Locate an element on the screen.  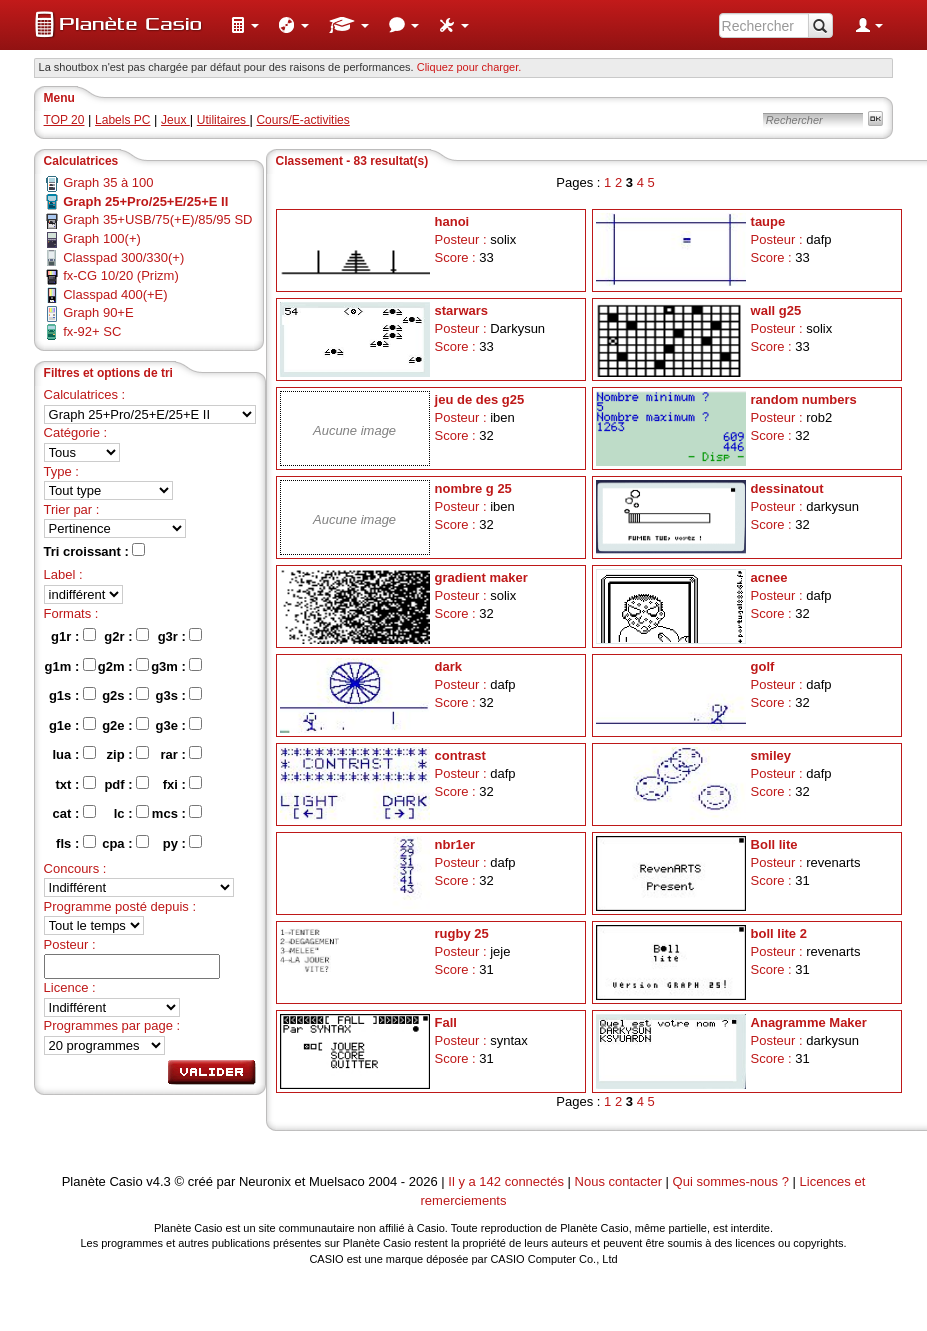
smiley is located at coordinates (771, 755).